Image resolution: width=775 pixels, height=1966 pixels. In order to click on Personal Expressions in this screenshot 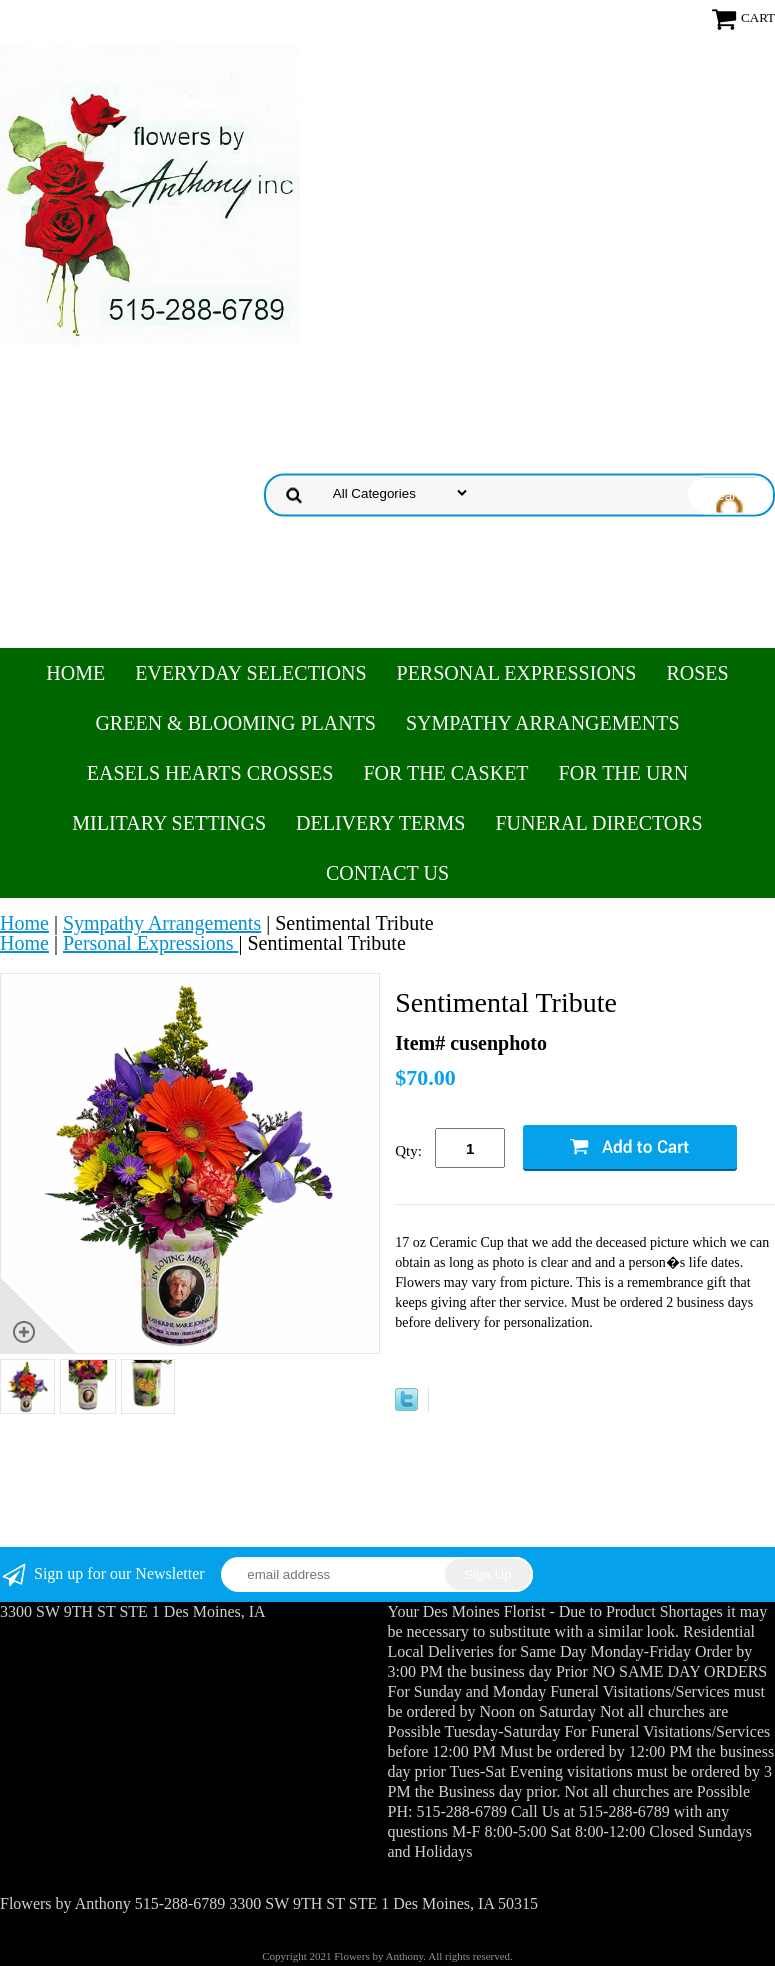, I will do `click(517, 673)`.